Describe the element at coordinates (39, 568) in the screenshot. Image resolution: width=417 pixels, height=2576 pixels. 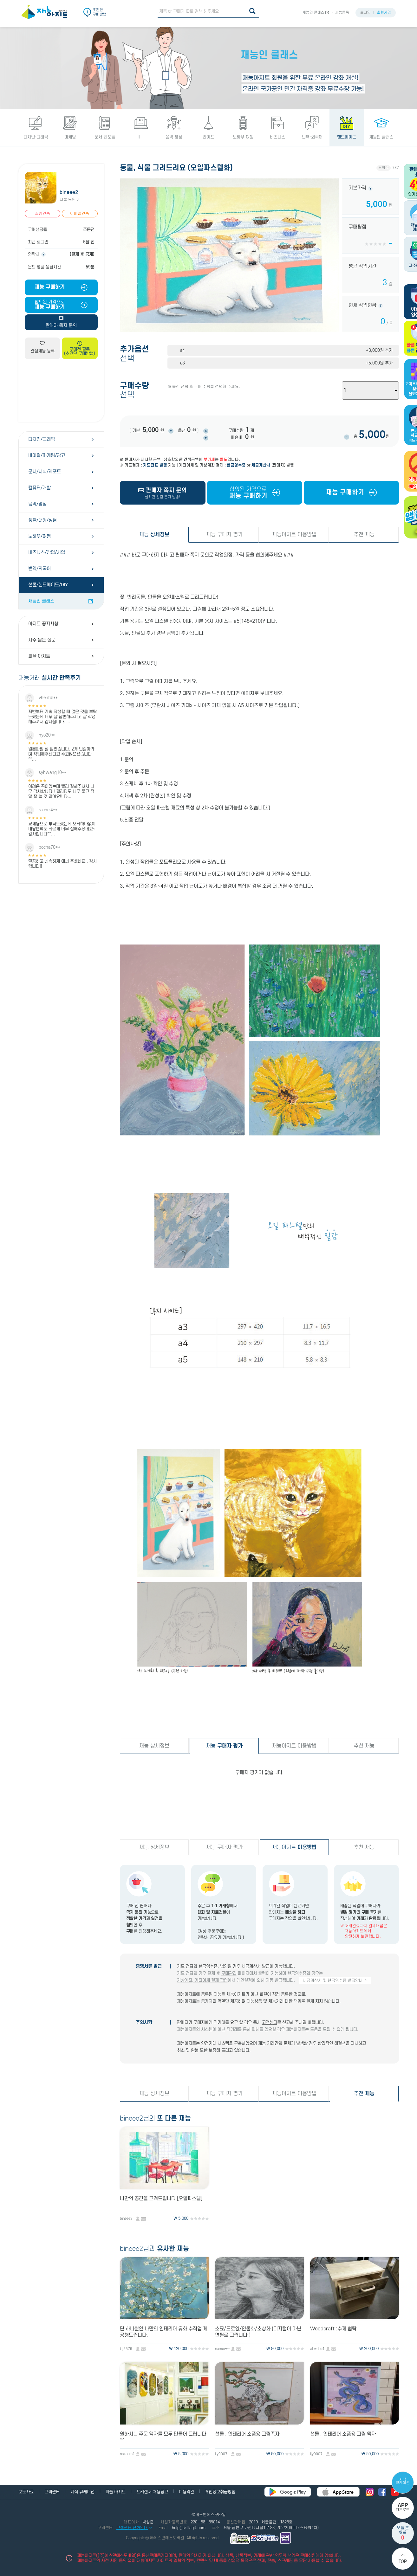
I see `번역/외국어` at that location.